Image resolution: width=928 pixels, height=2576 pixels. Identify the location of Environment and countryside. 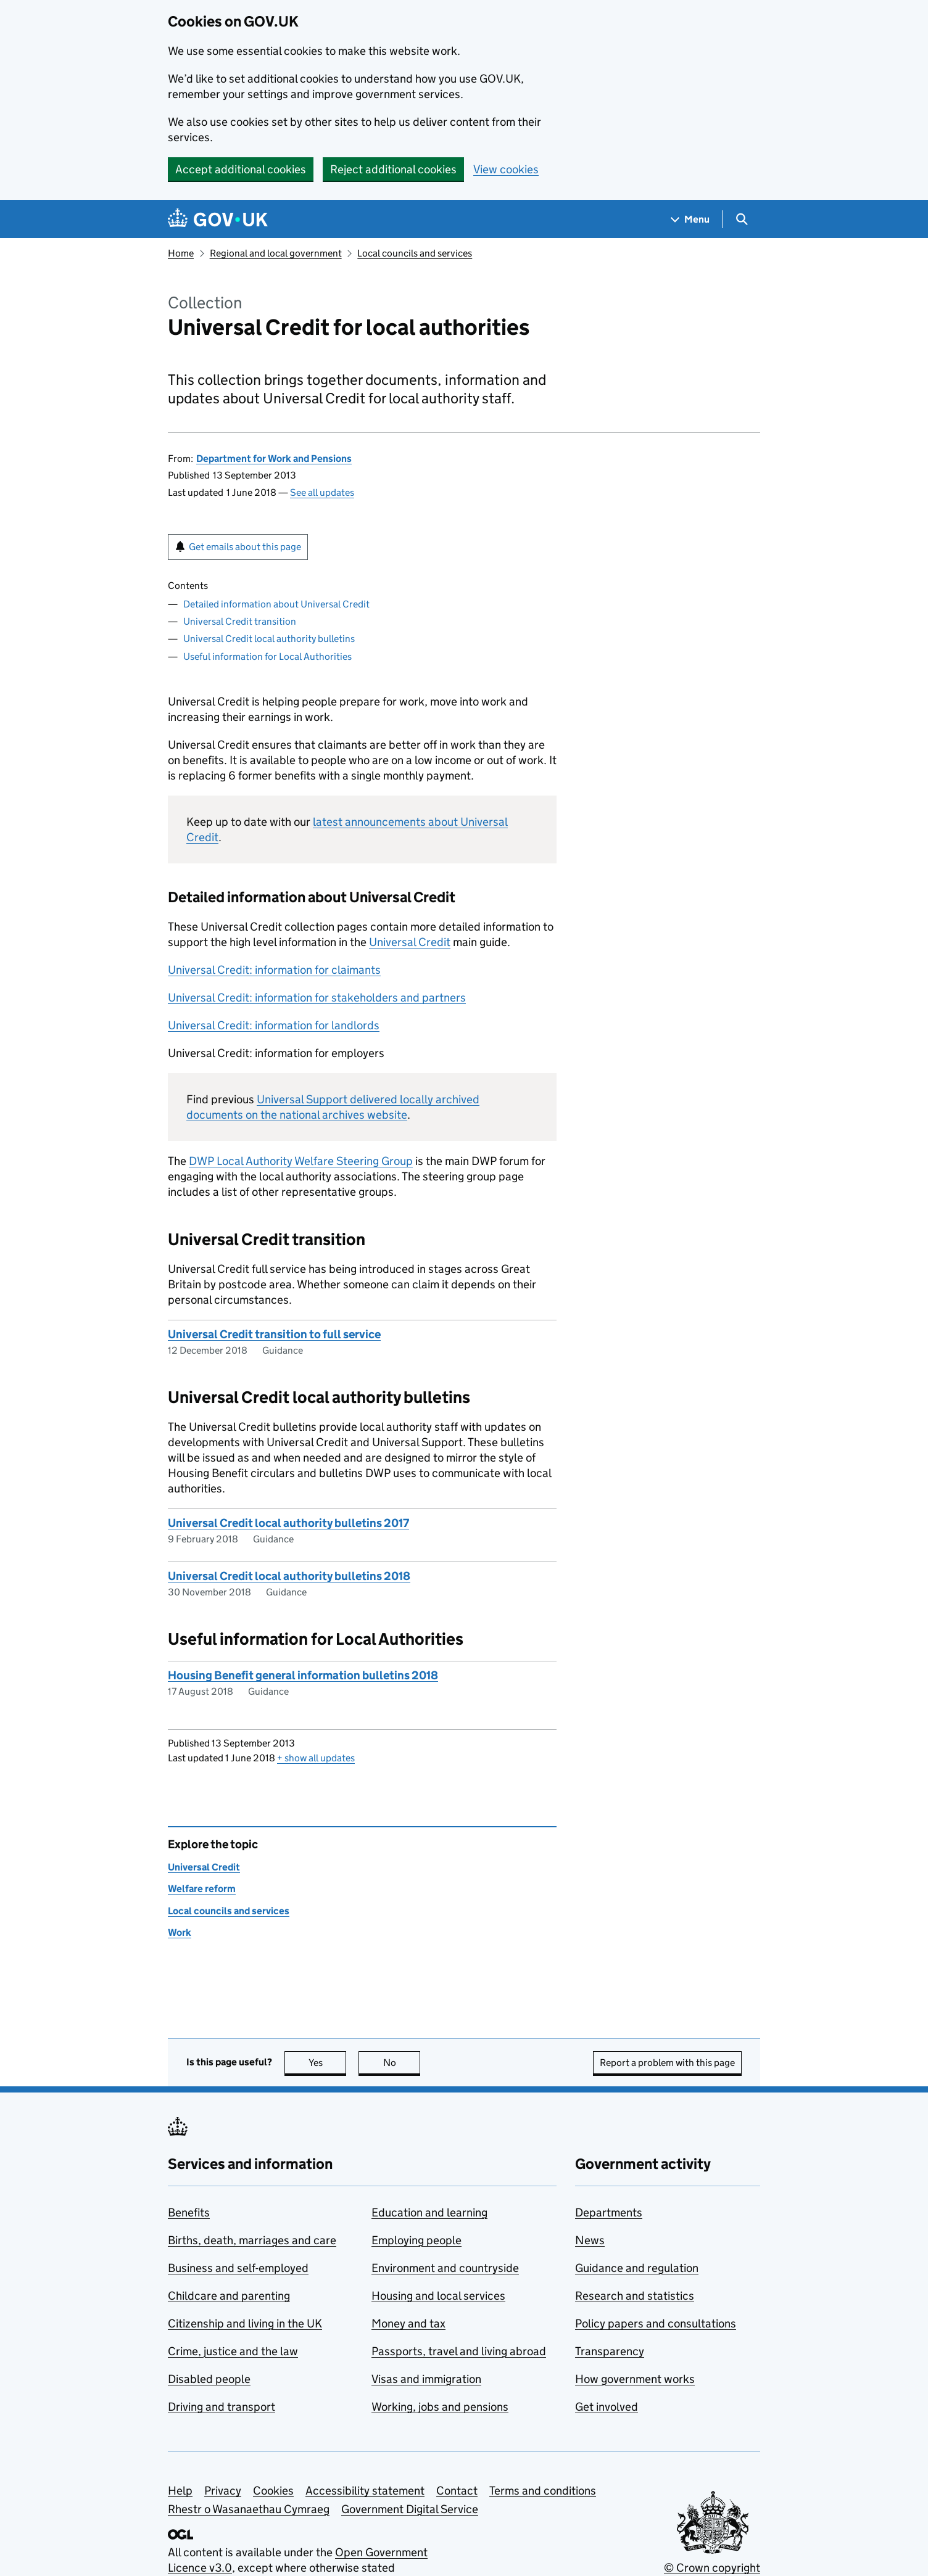
(445, 2268).